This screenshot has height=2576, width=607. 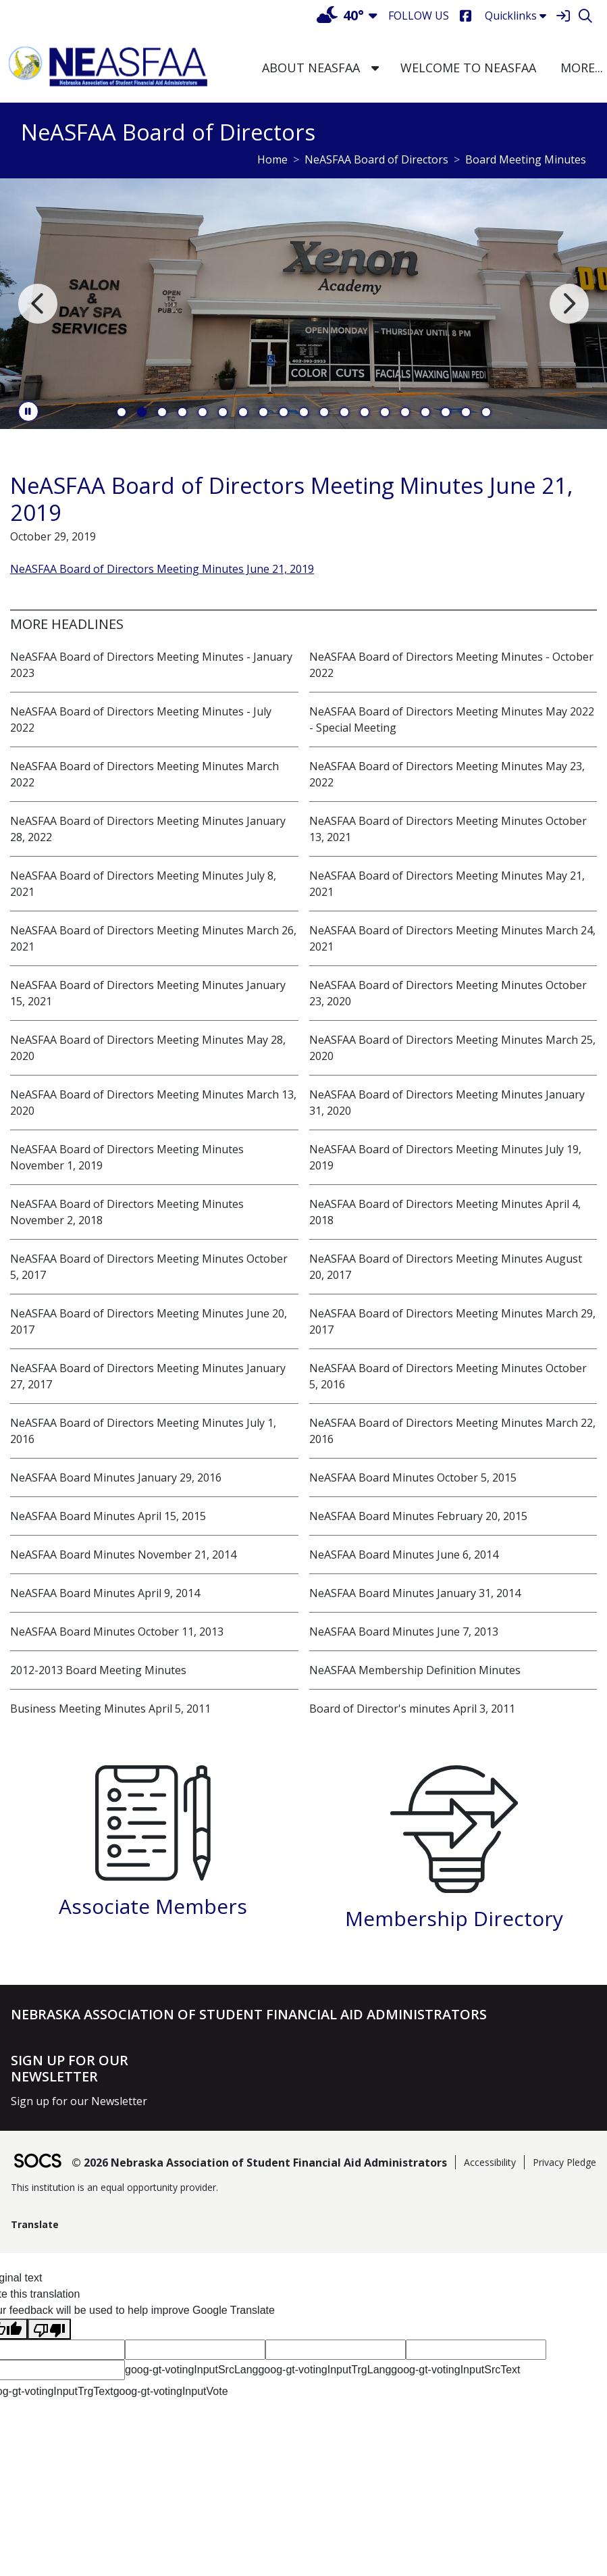 What do you see at coordinates (525, 159) in the screenshot?
I see `Board Meeting Minutes` at bounding box center [525, 159].